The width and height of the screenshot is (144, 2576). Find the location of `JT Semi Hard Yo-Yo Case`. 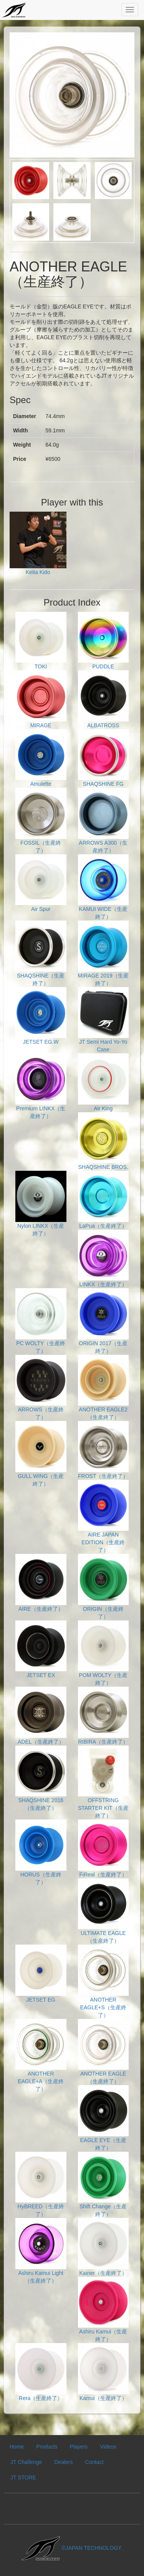

JT Semi Hard Yo-Yo Case is located at coordinates (103, 1020).